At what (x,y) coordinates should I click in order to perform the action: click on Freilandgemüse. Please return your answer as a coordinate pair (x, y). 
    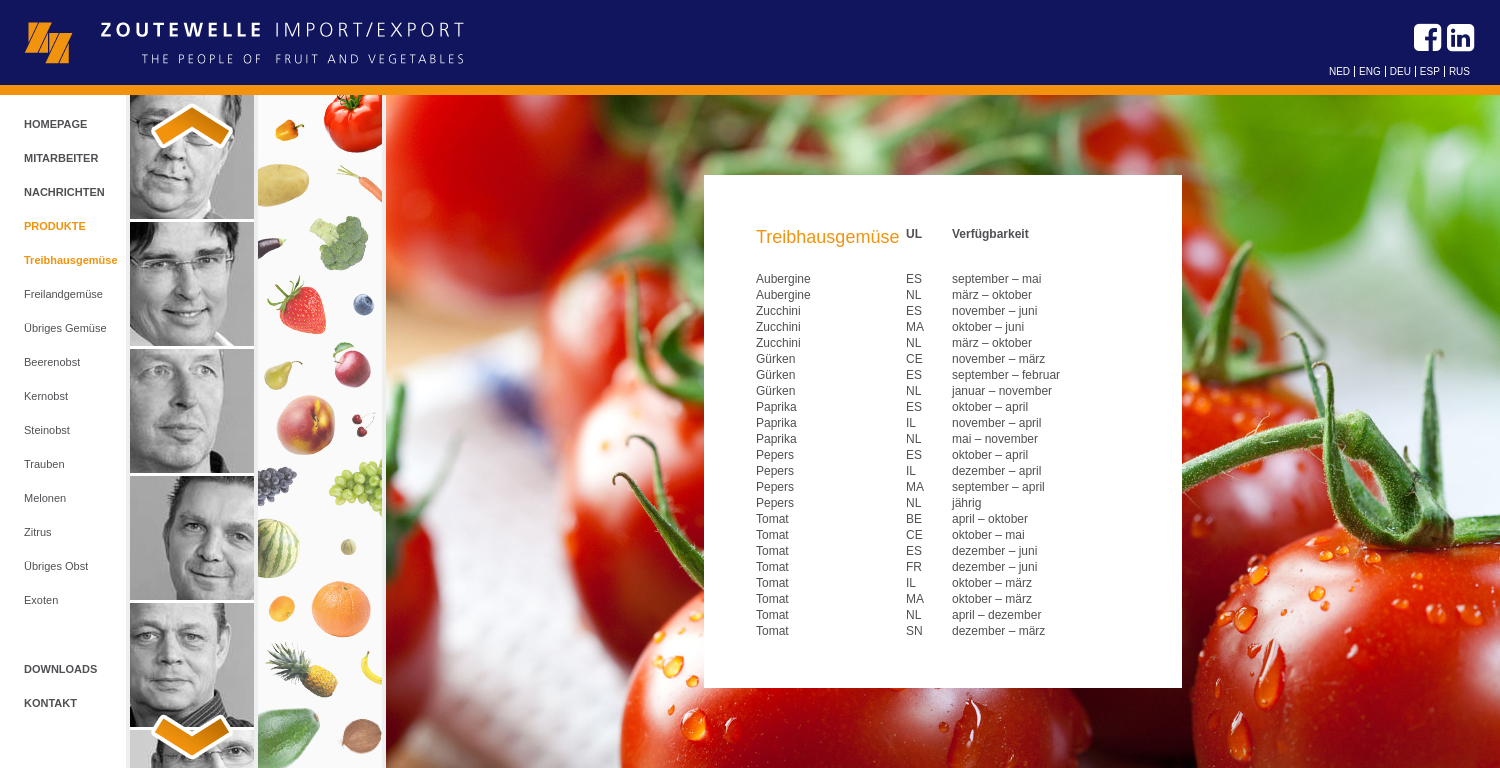
    Looking at the image, I should click on (63, 294).